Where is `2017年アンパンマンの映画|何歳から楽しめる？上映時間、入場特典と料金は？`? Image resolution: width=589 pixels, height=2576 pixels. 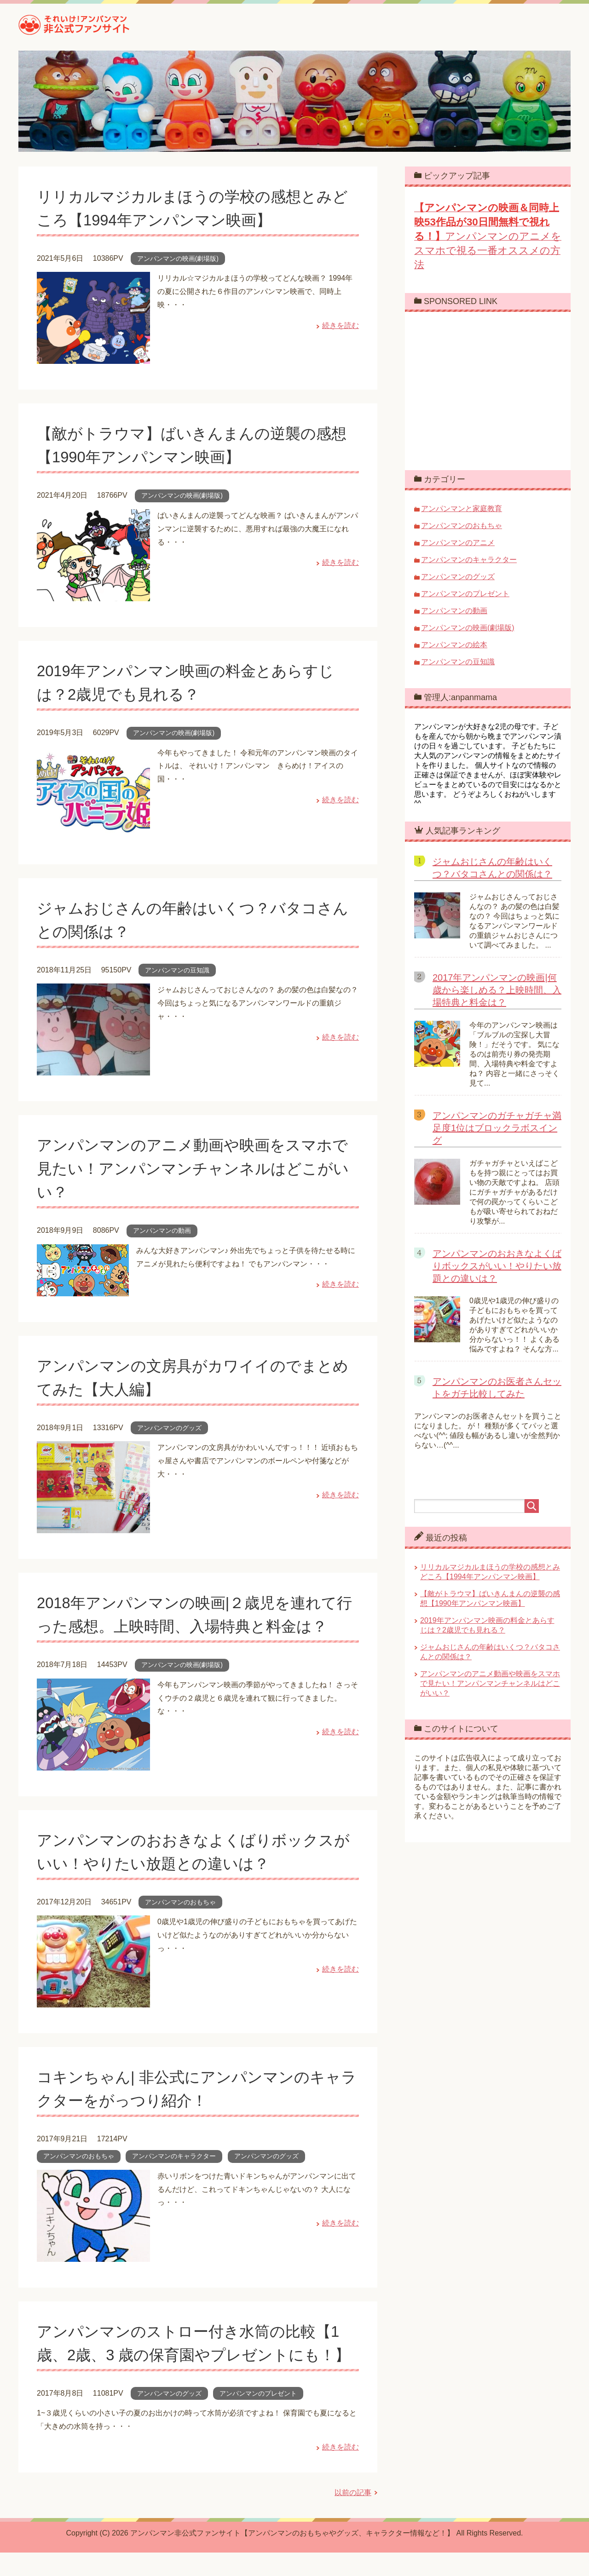
2017年アンパンマンの映画|何歳から楽しめる？上映時間、入場特典と料金は？ is located at coordinates (497, 989).